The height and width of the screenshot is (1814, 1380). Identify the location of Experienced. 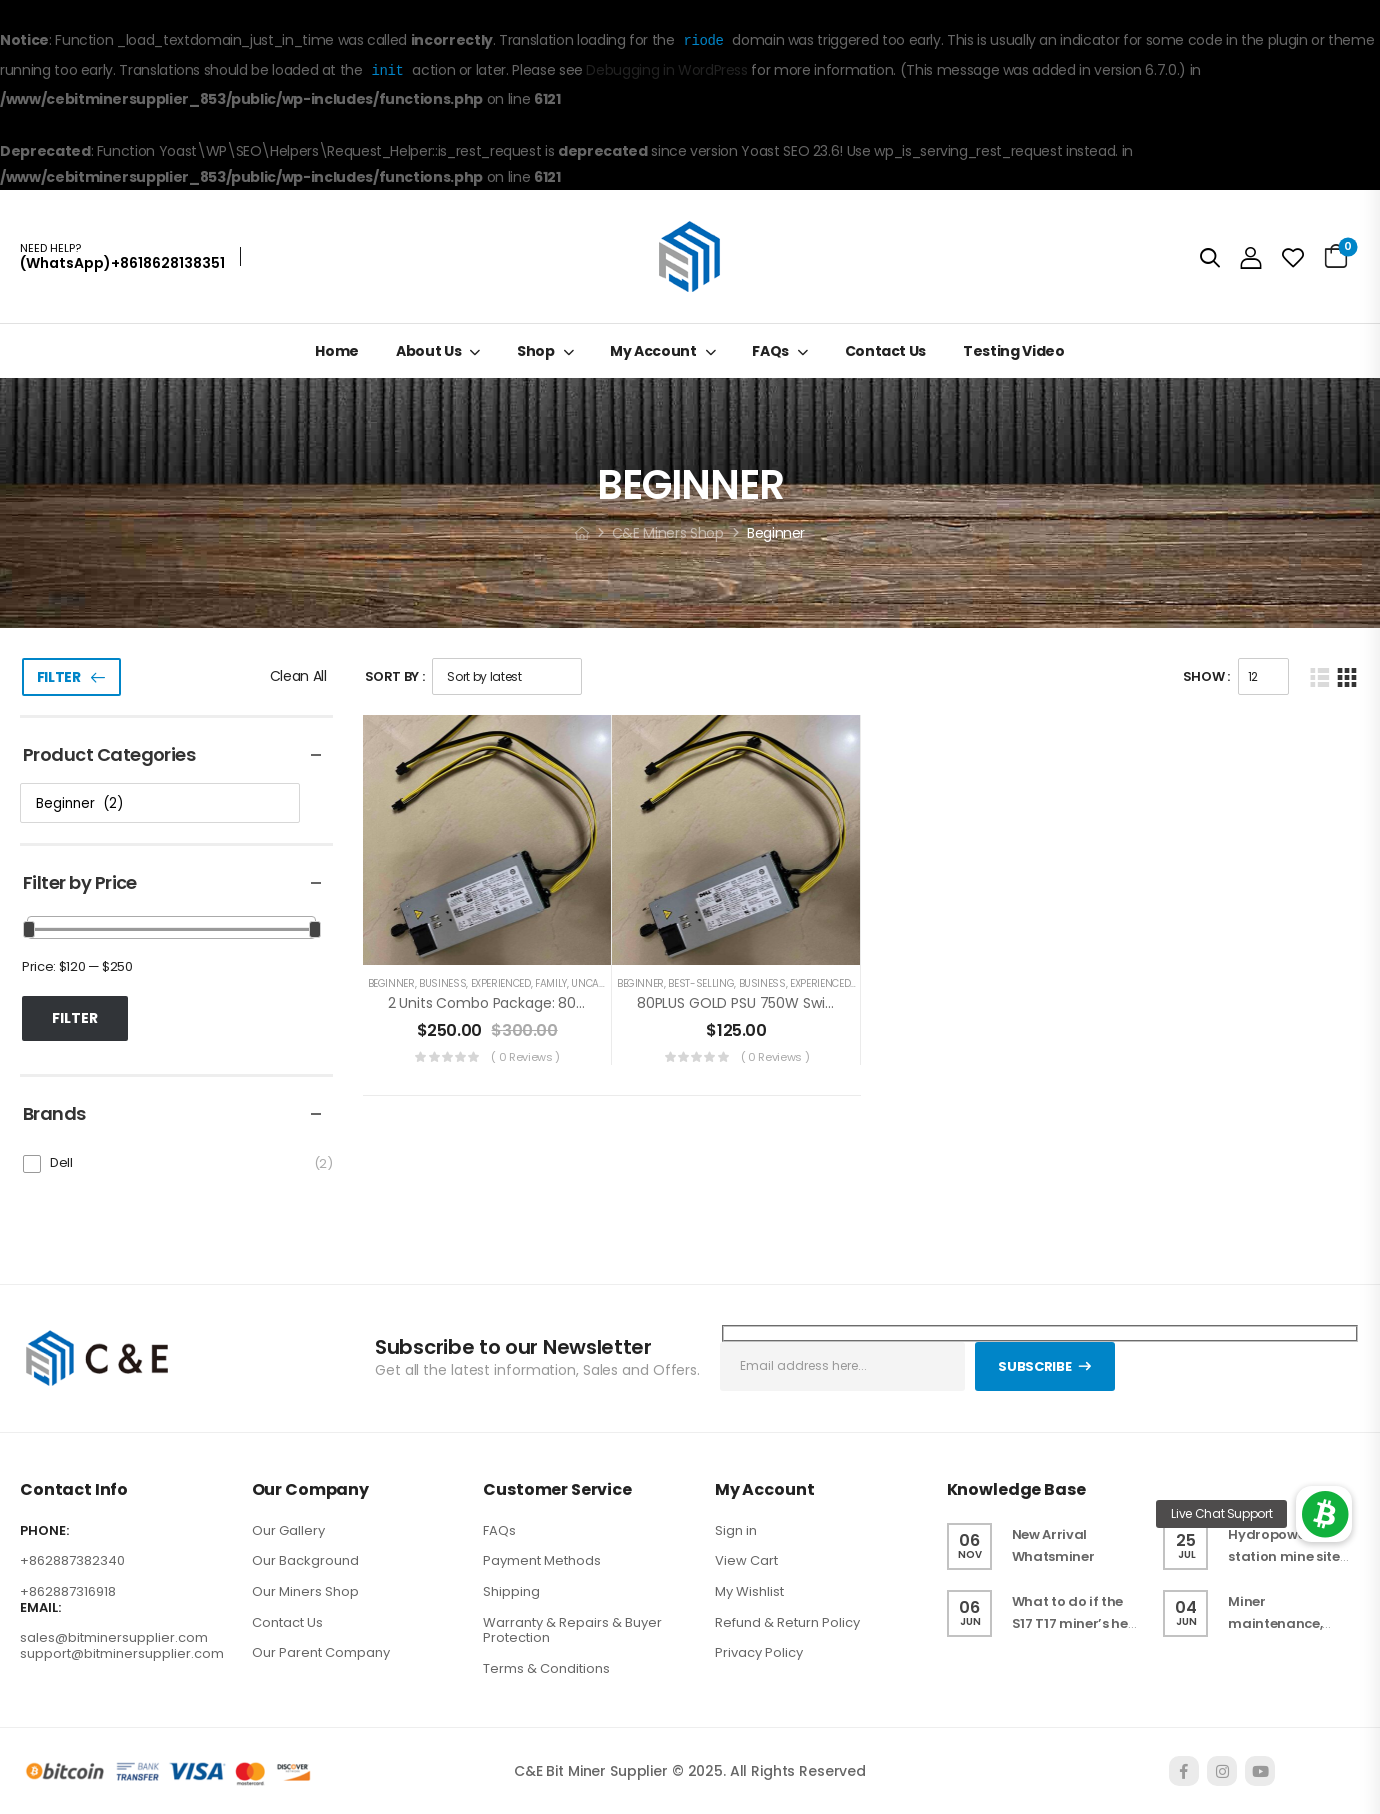
(501, 983).